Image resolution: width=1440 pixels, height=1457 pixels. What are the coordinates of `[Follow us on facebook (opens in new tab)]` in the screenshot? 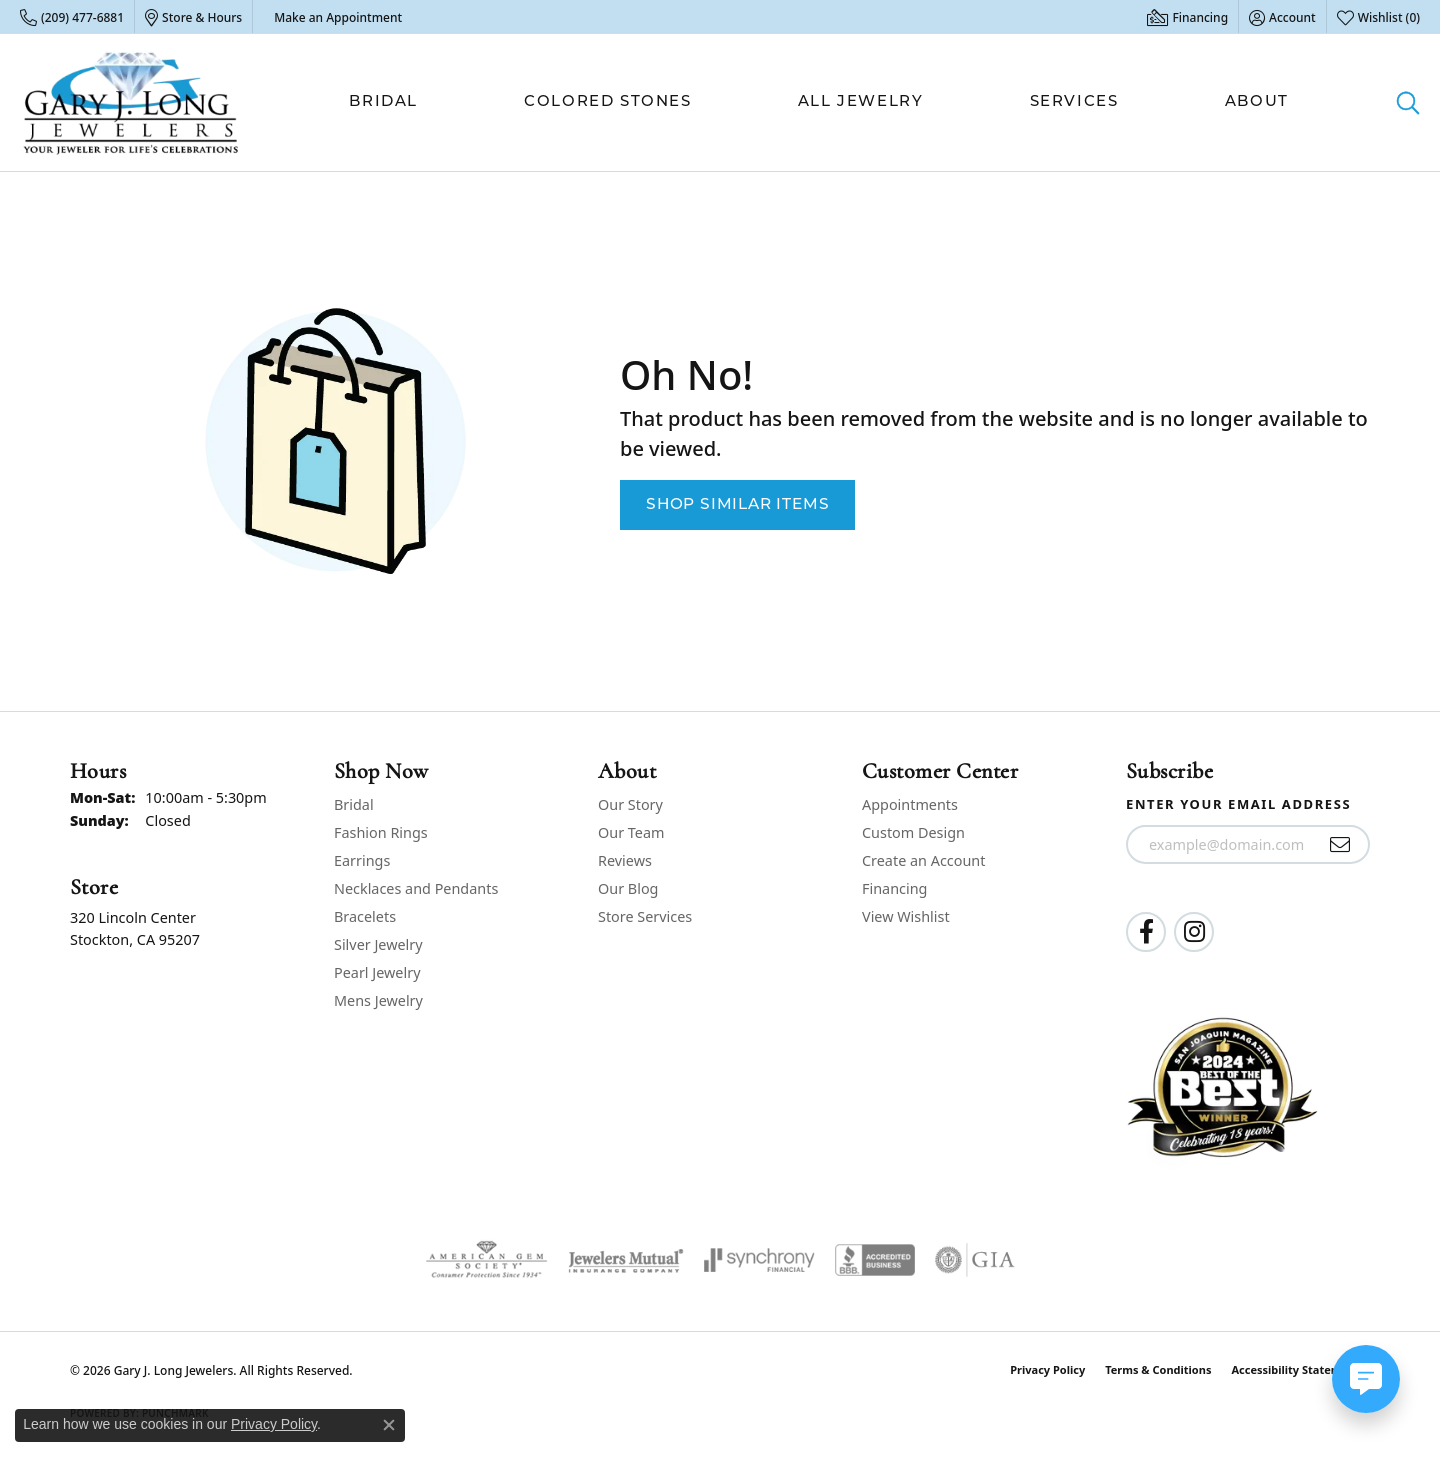 It's located at (1146, 932).